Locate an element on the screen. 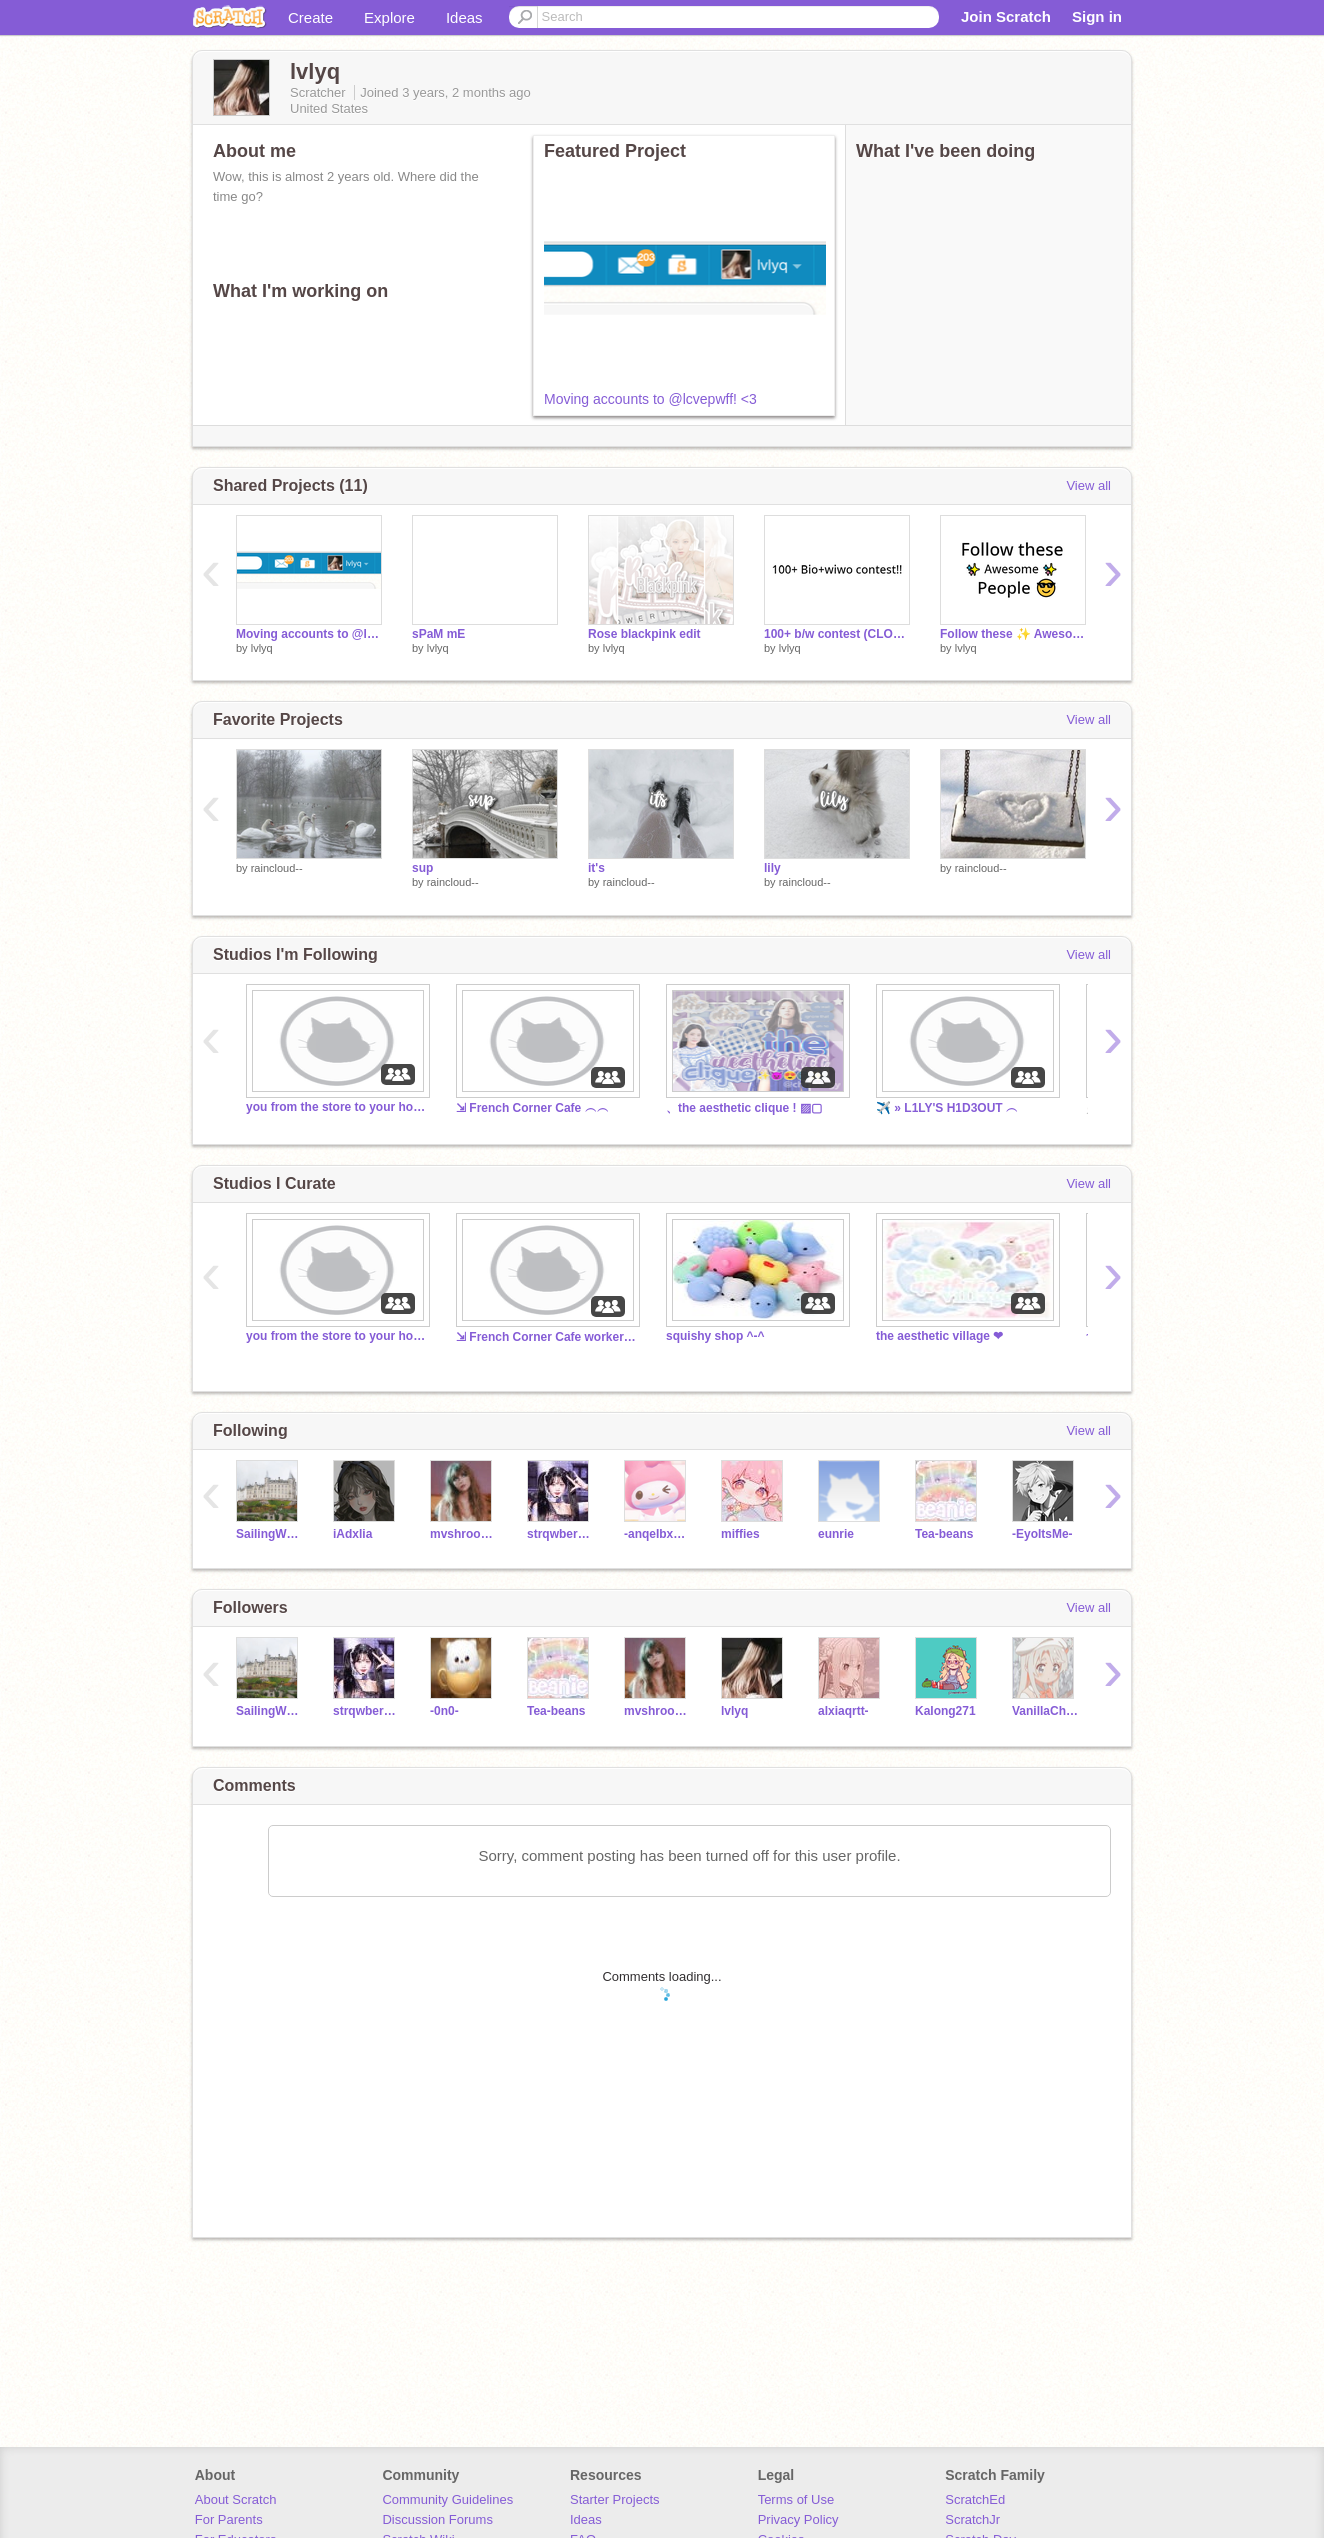  SailingWonder is located at coordinates (269, 1534).